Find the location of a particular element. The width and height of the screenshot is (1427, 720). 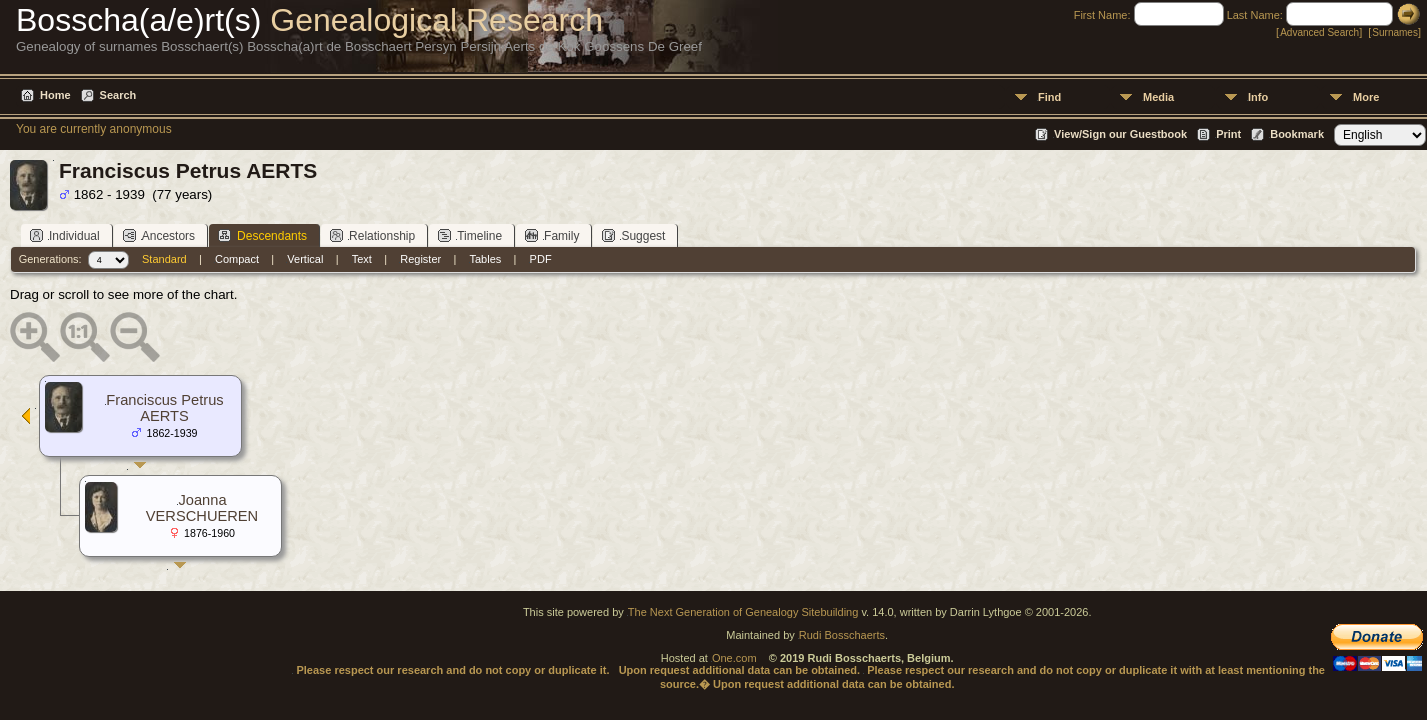

View/Sign our Guestbook is located at coordinates (1120, 134).